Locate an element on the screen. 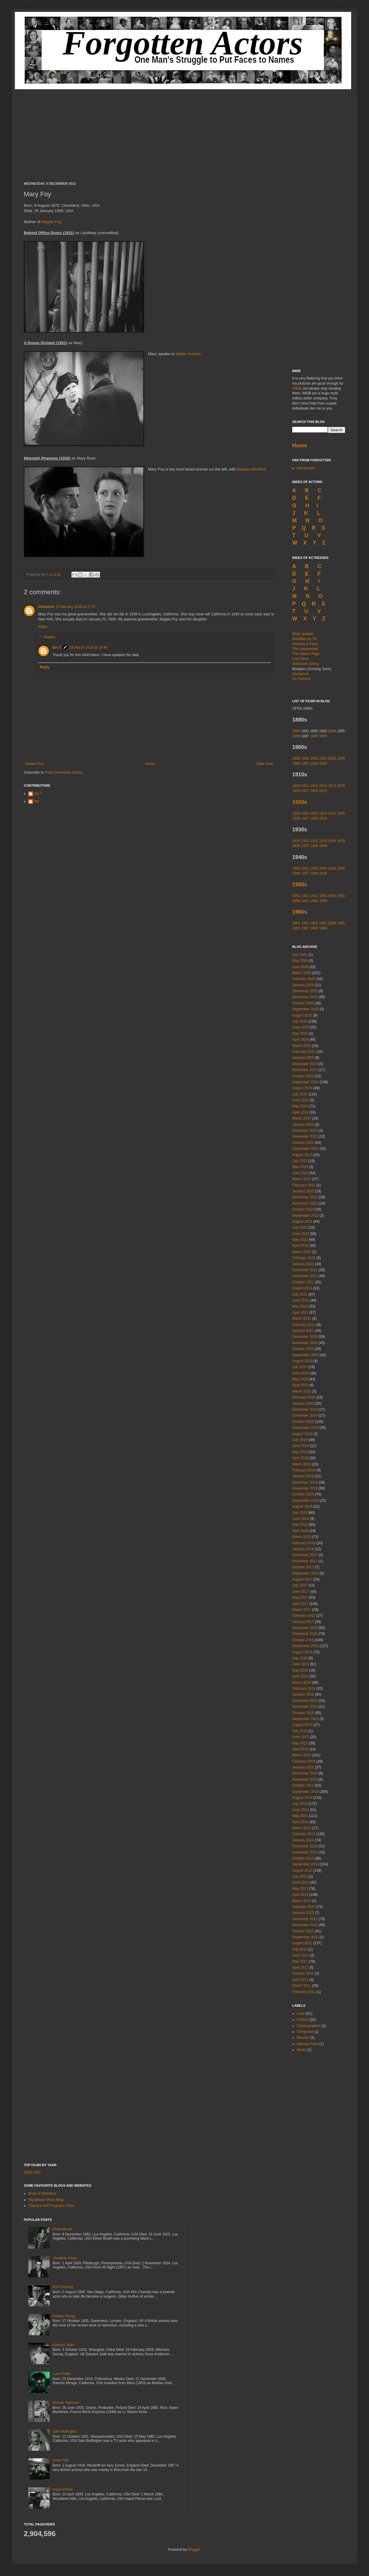 This screenshot has height=2576, width=369. September 2022 is located at coordinates (305, 1215).